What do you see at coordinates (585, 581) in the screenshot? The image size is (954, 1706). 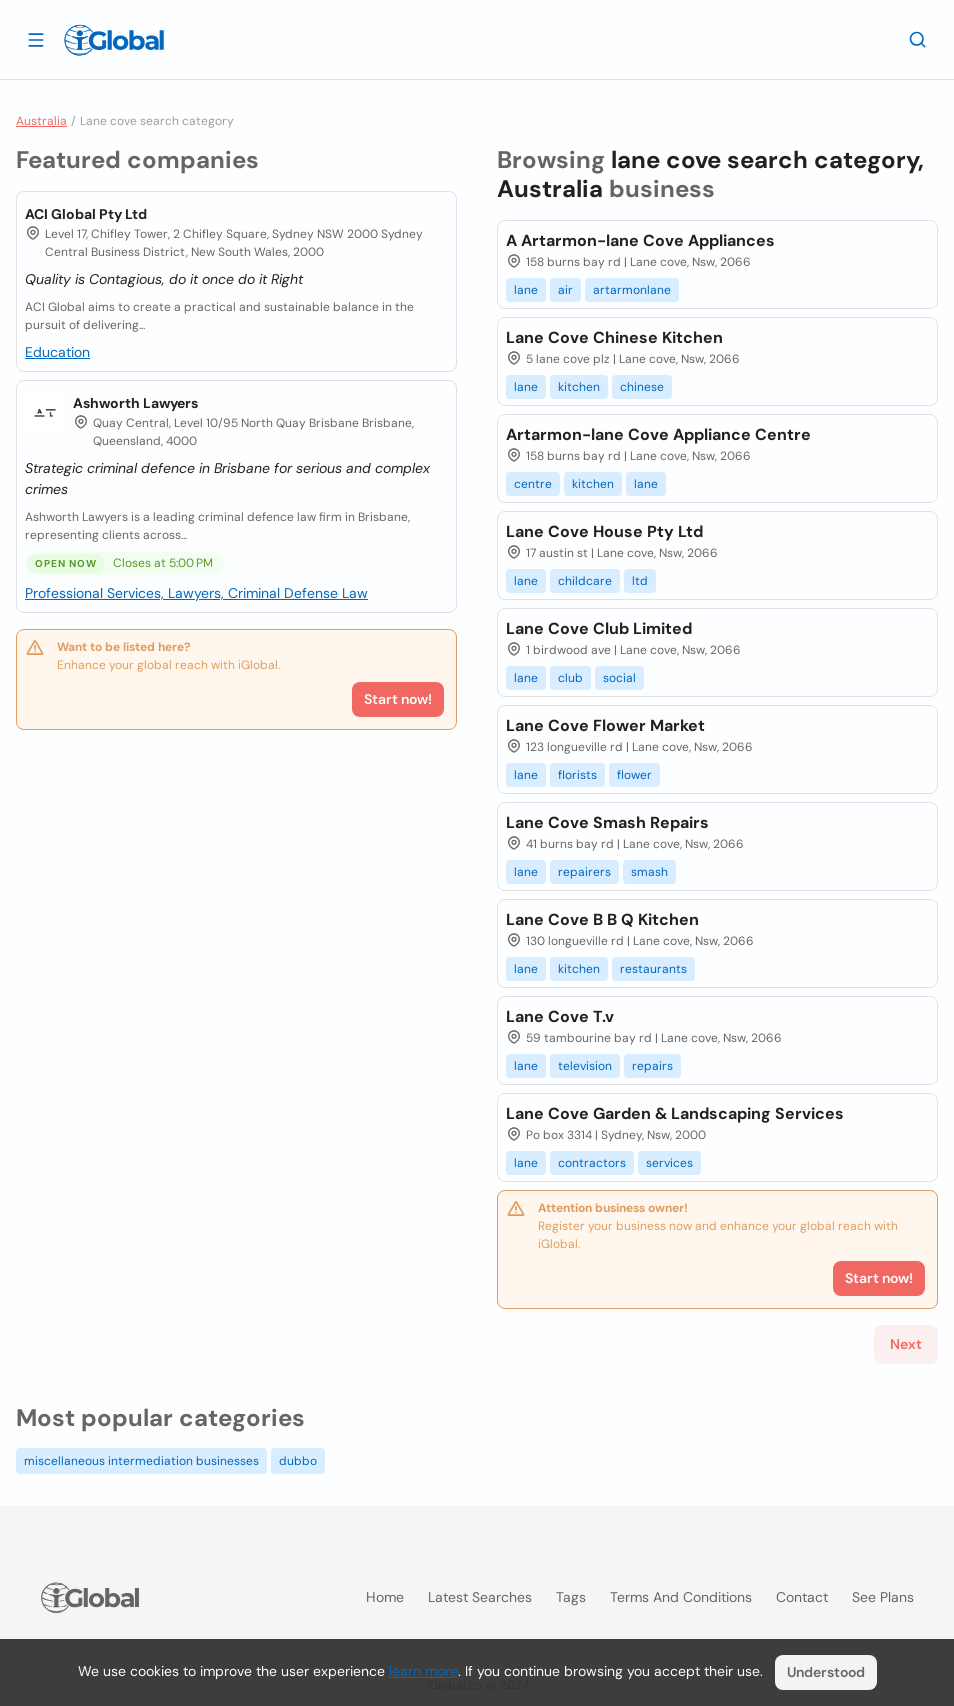 I see `childcare` at bounding box center [585, 581].